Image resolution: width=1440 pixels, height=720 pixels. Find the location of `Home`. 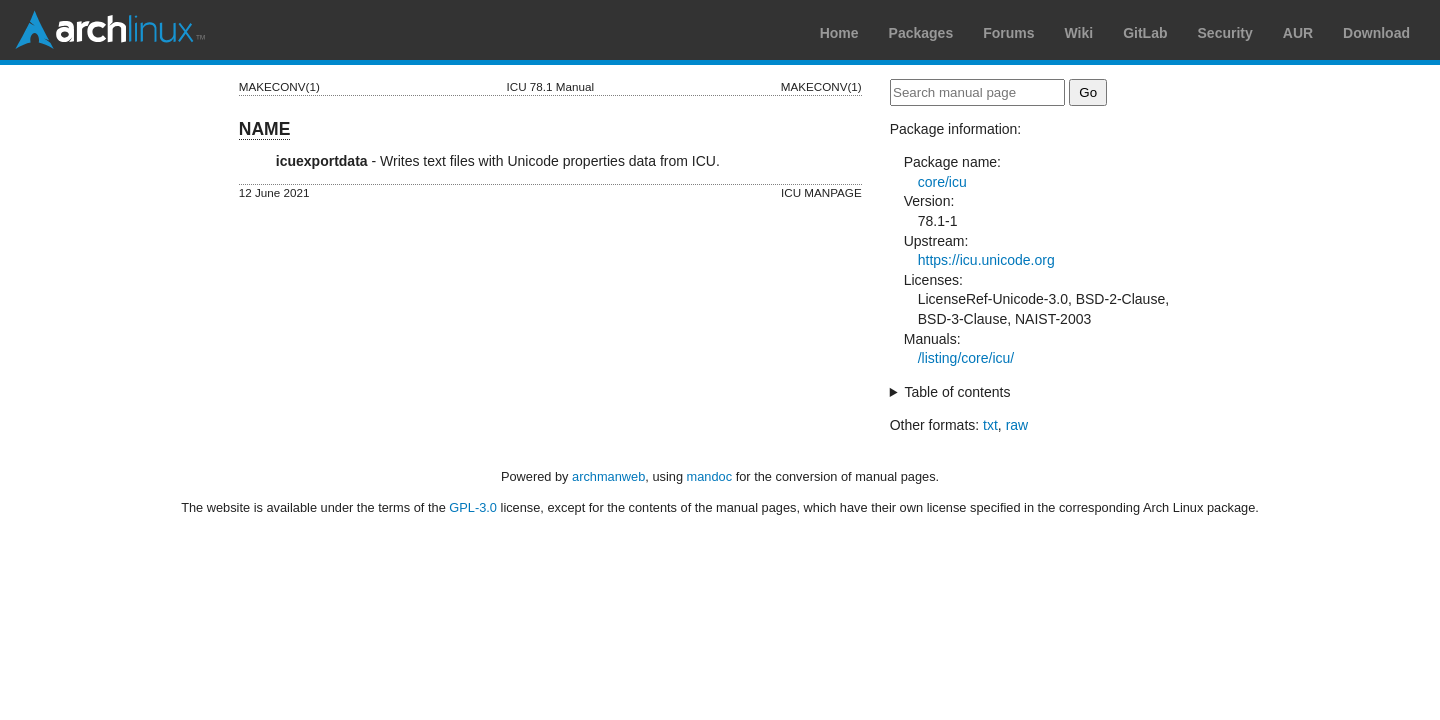

Home is located at coordinates (839, 33).